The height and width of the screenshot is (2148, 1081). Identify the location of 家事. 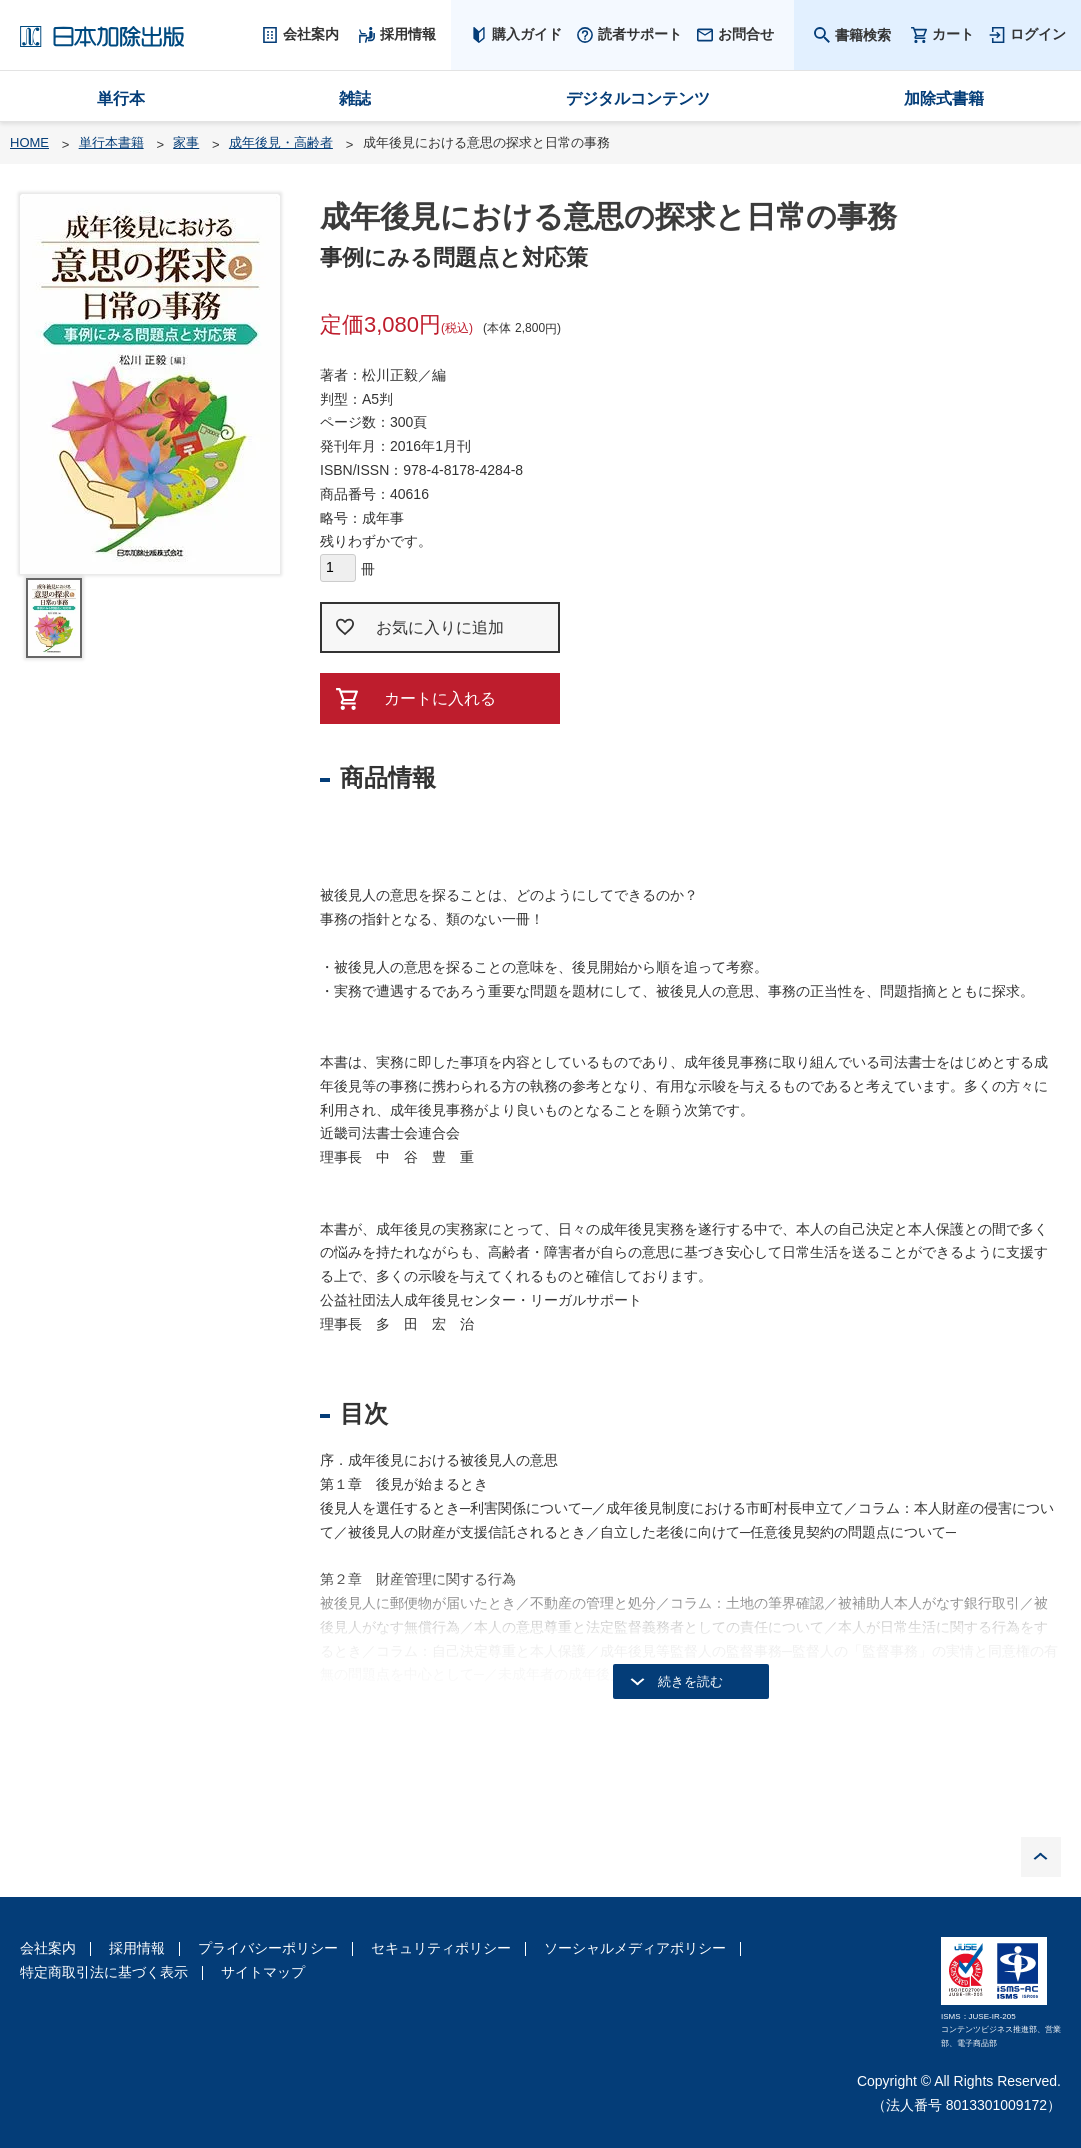
(186, 142).